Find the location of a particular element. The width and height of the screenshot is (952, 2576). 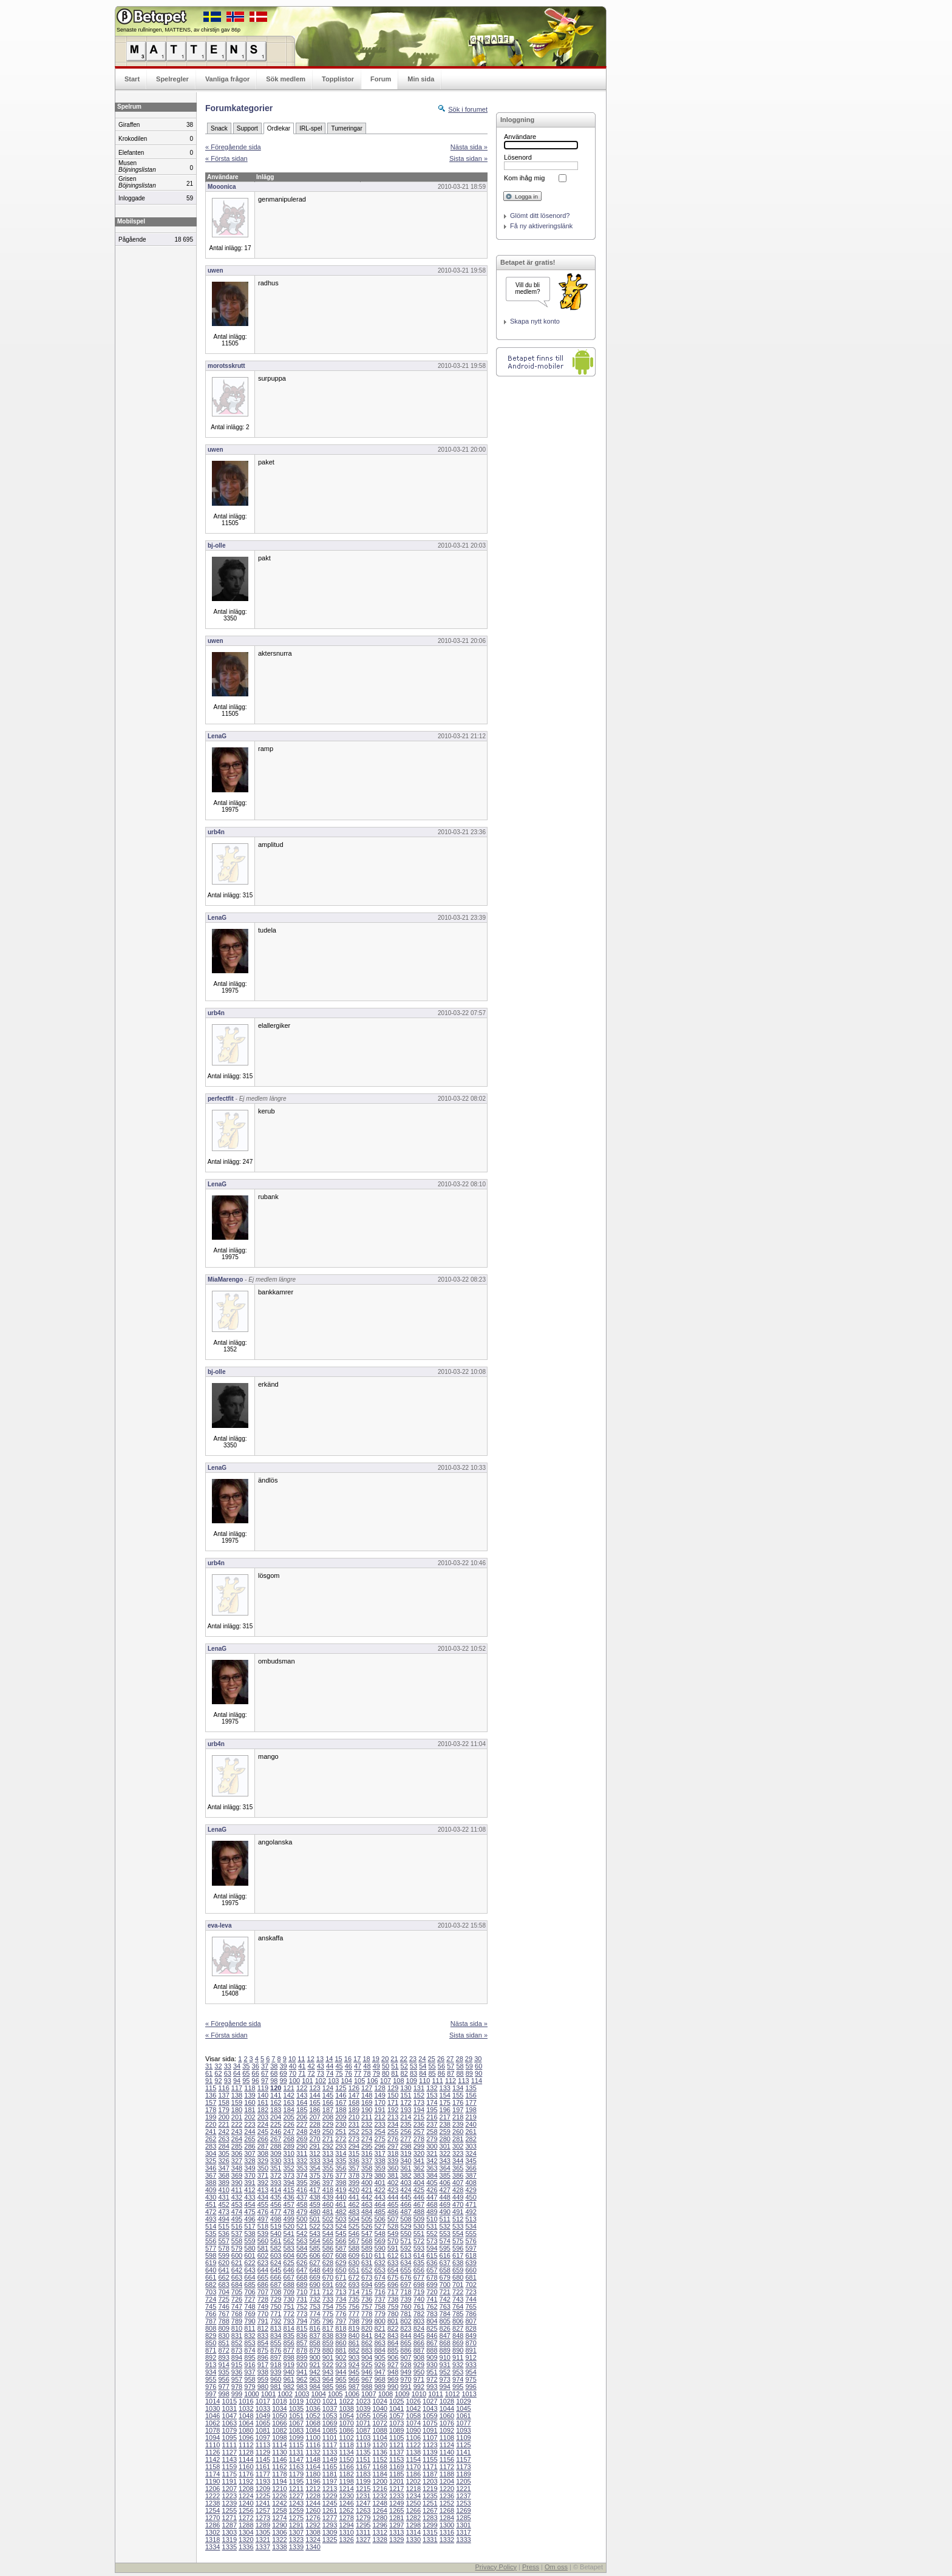

1157 is located at coordinates (463, 2459).